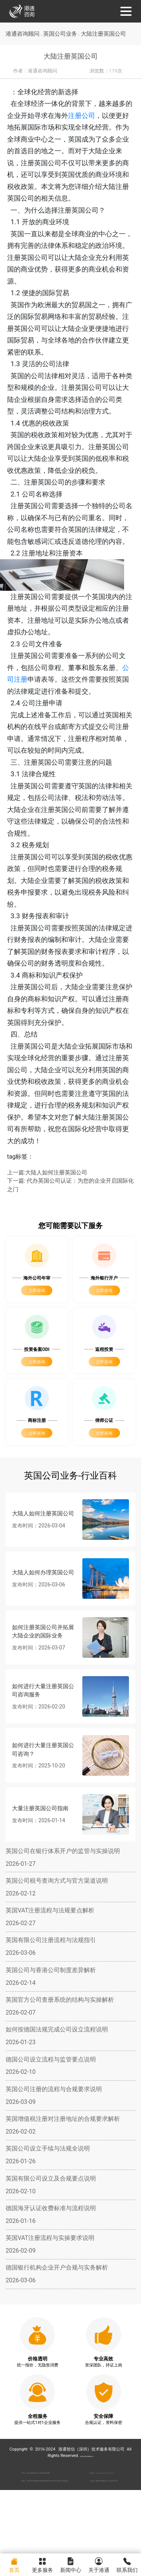  Describe the element at coordinates (62, 33) in the screenshot. I see `英国公司业务` at that location.